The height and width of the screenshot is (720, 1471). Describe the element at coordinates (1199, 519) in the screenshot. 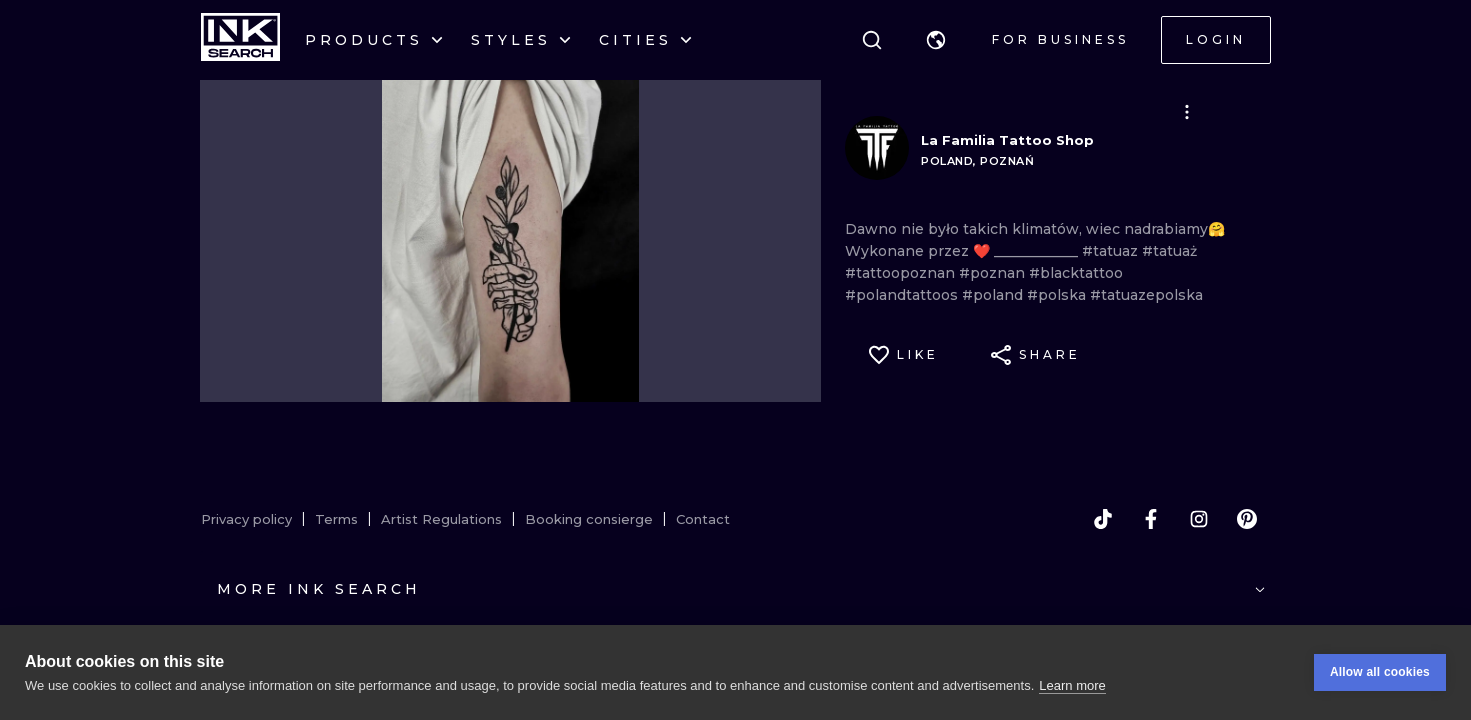

I see `[instagram]` at that location.